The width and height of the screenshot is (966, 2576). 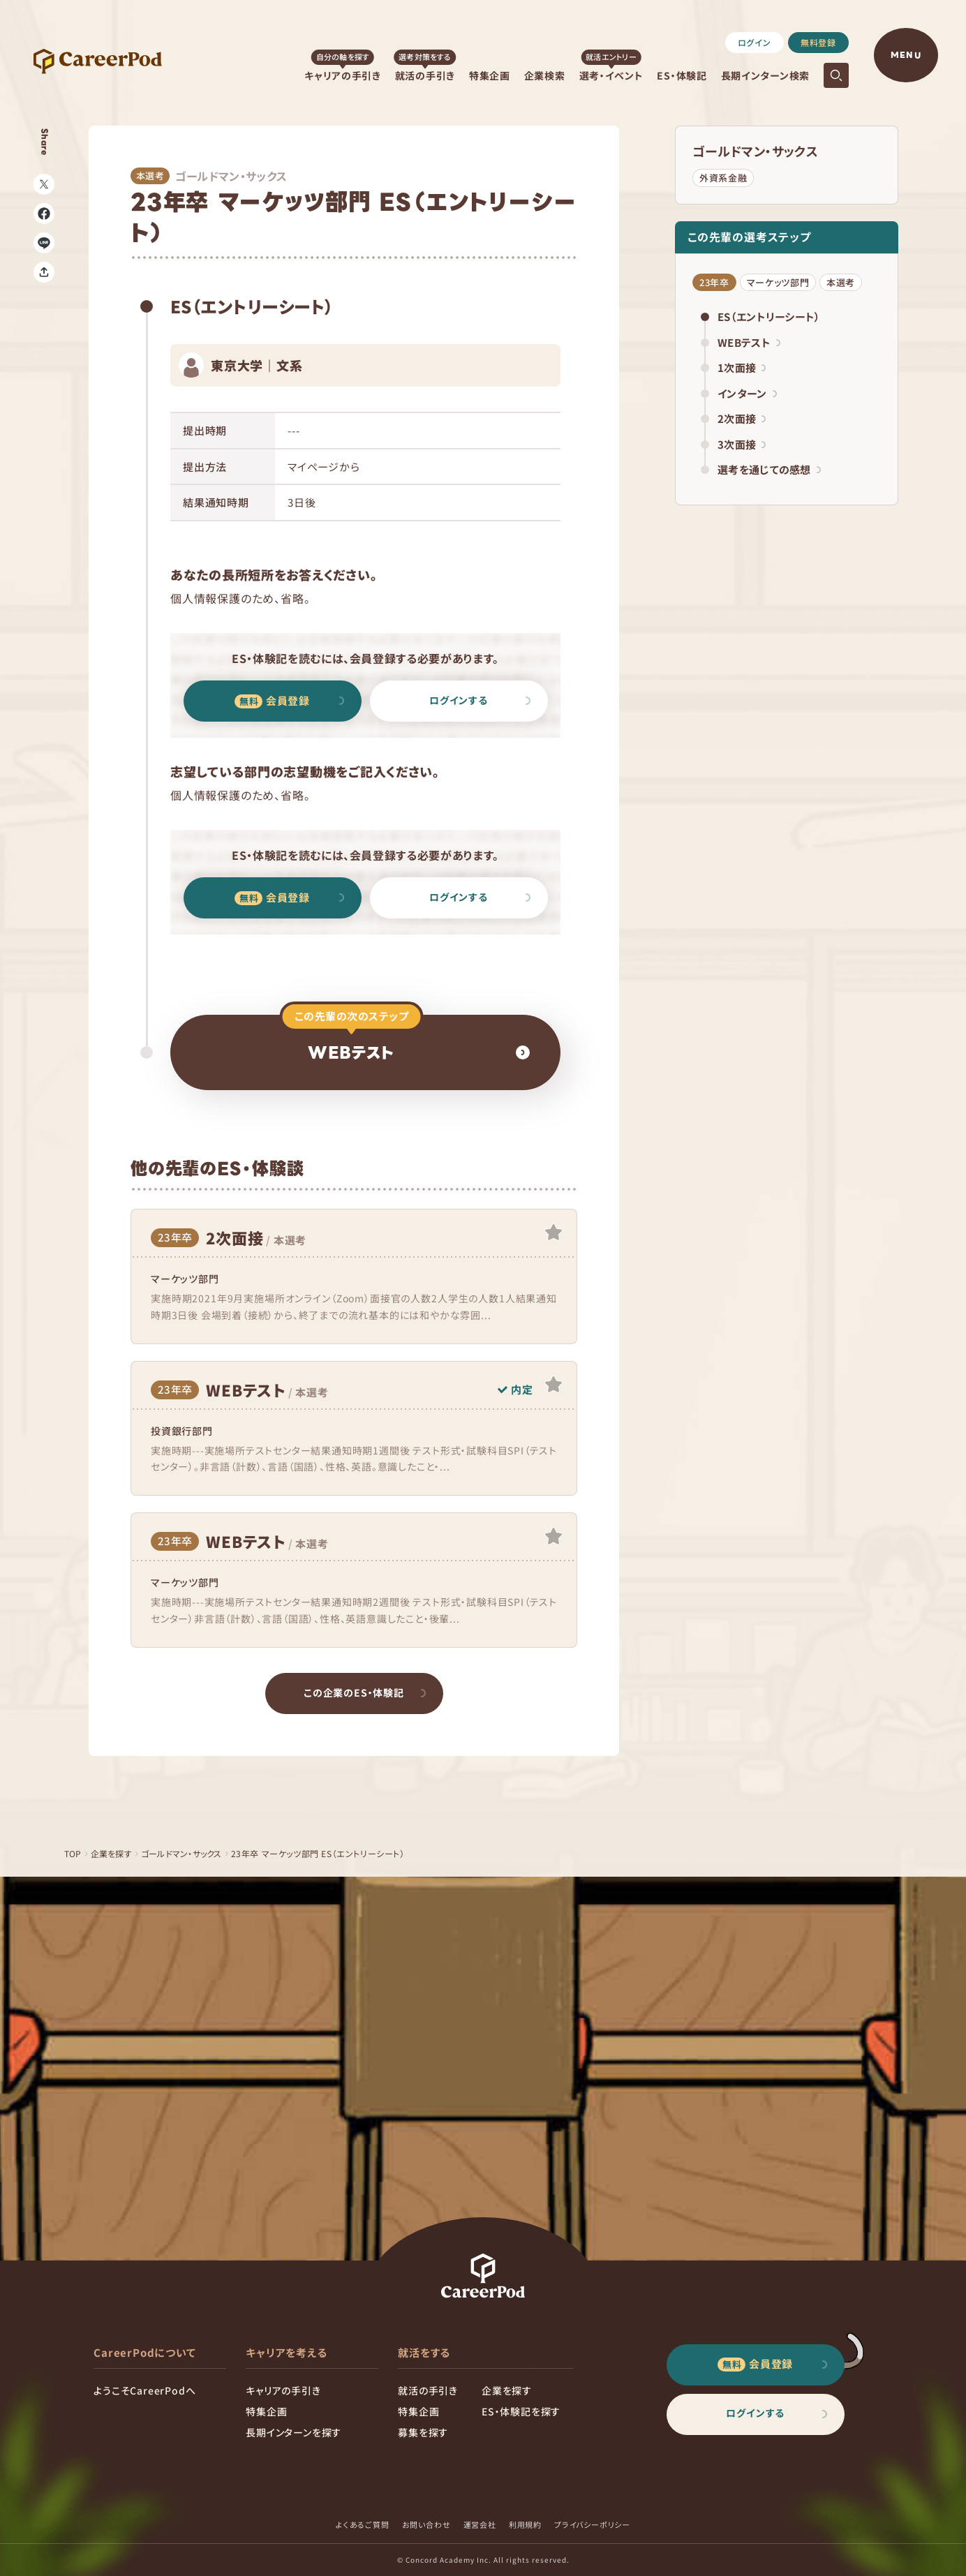 I want to click on お問い合わせ, so click(x=426, y=2524).